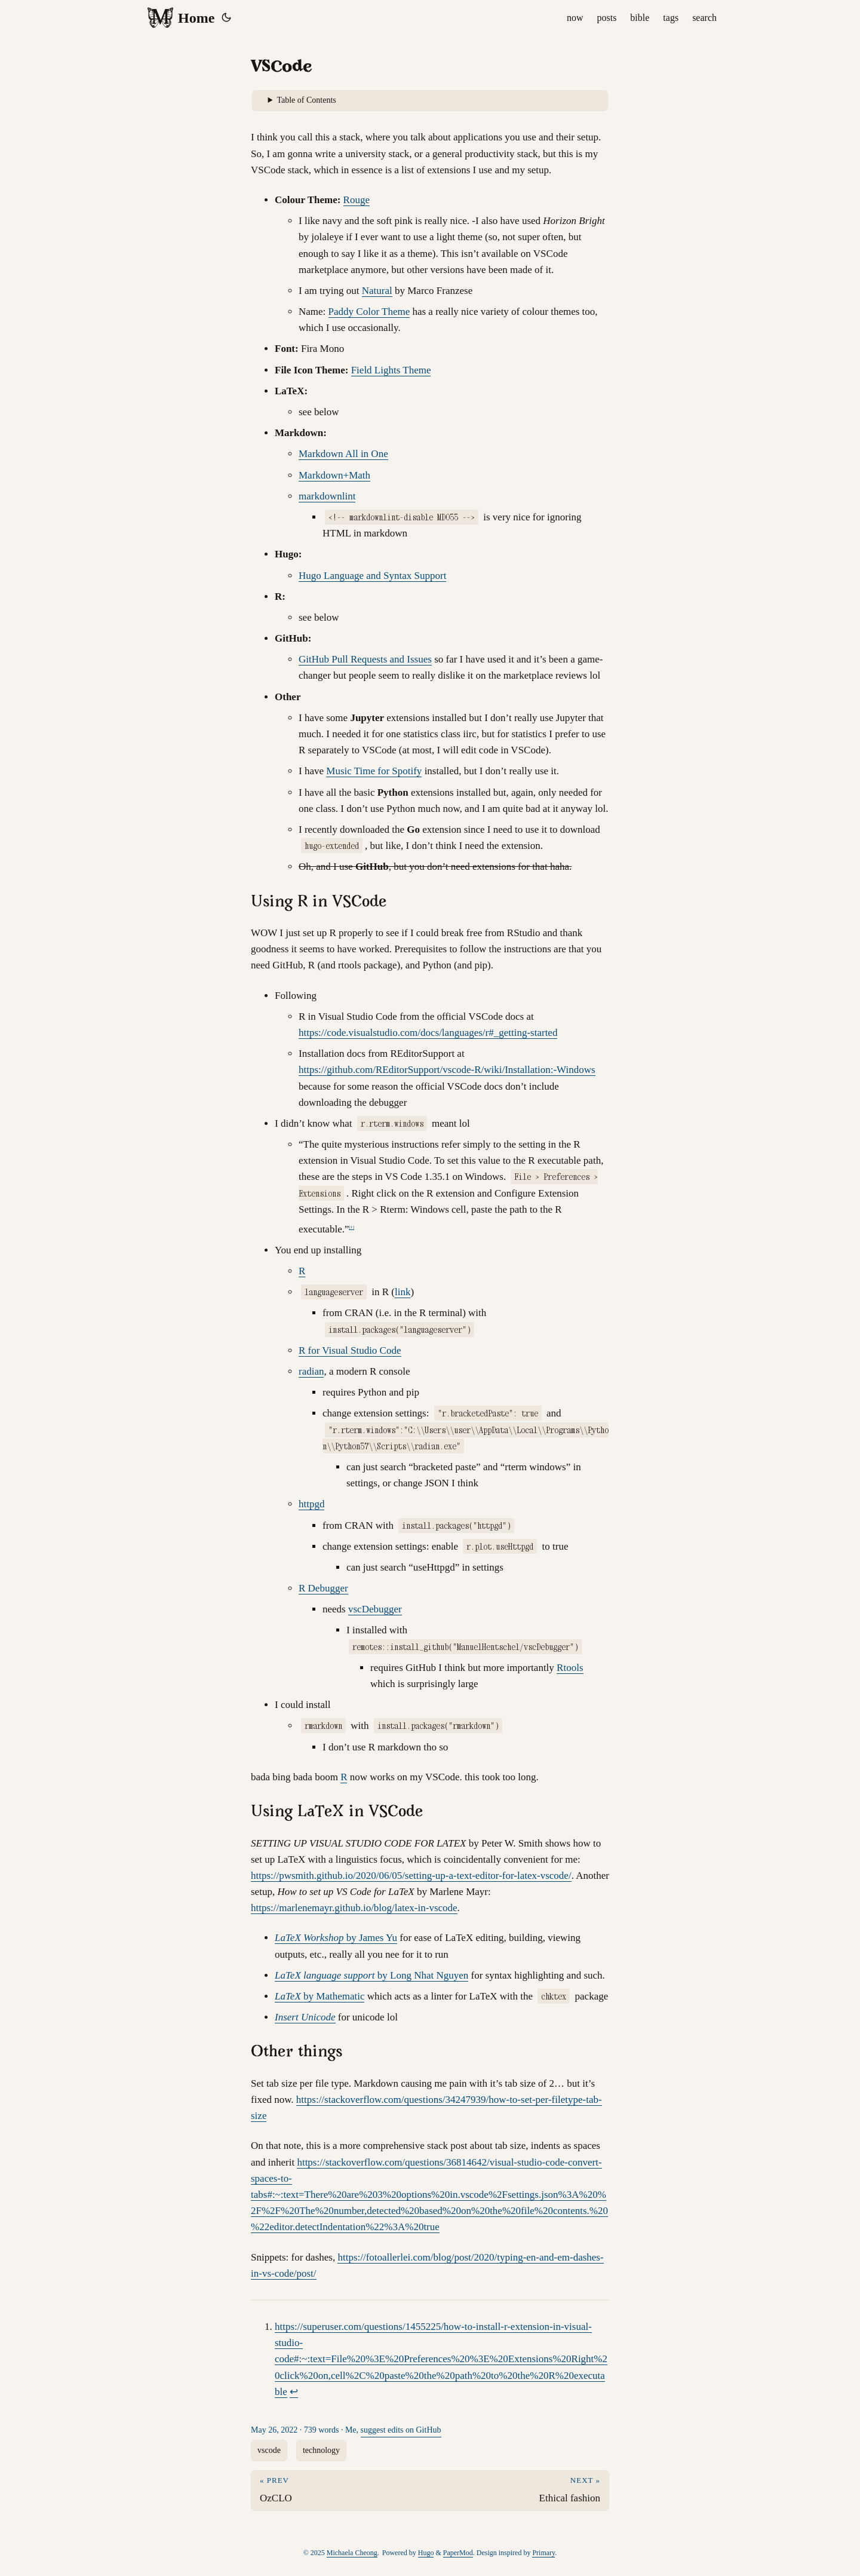  Describe the element at coordinates (311, 1371) in the screenshot. I see `radian` at that location.